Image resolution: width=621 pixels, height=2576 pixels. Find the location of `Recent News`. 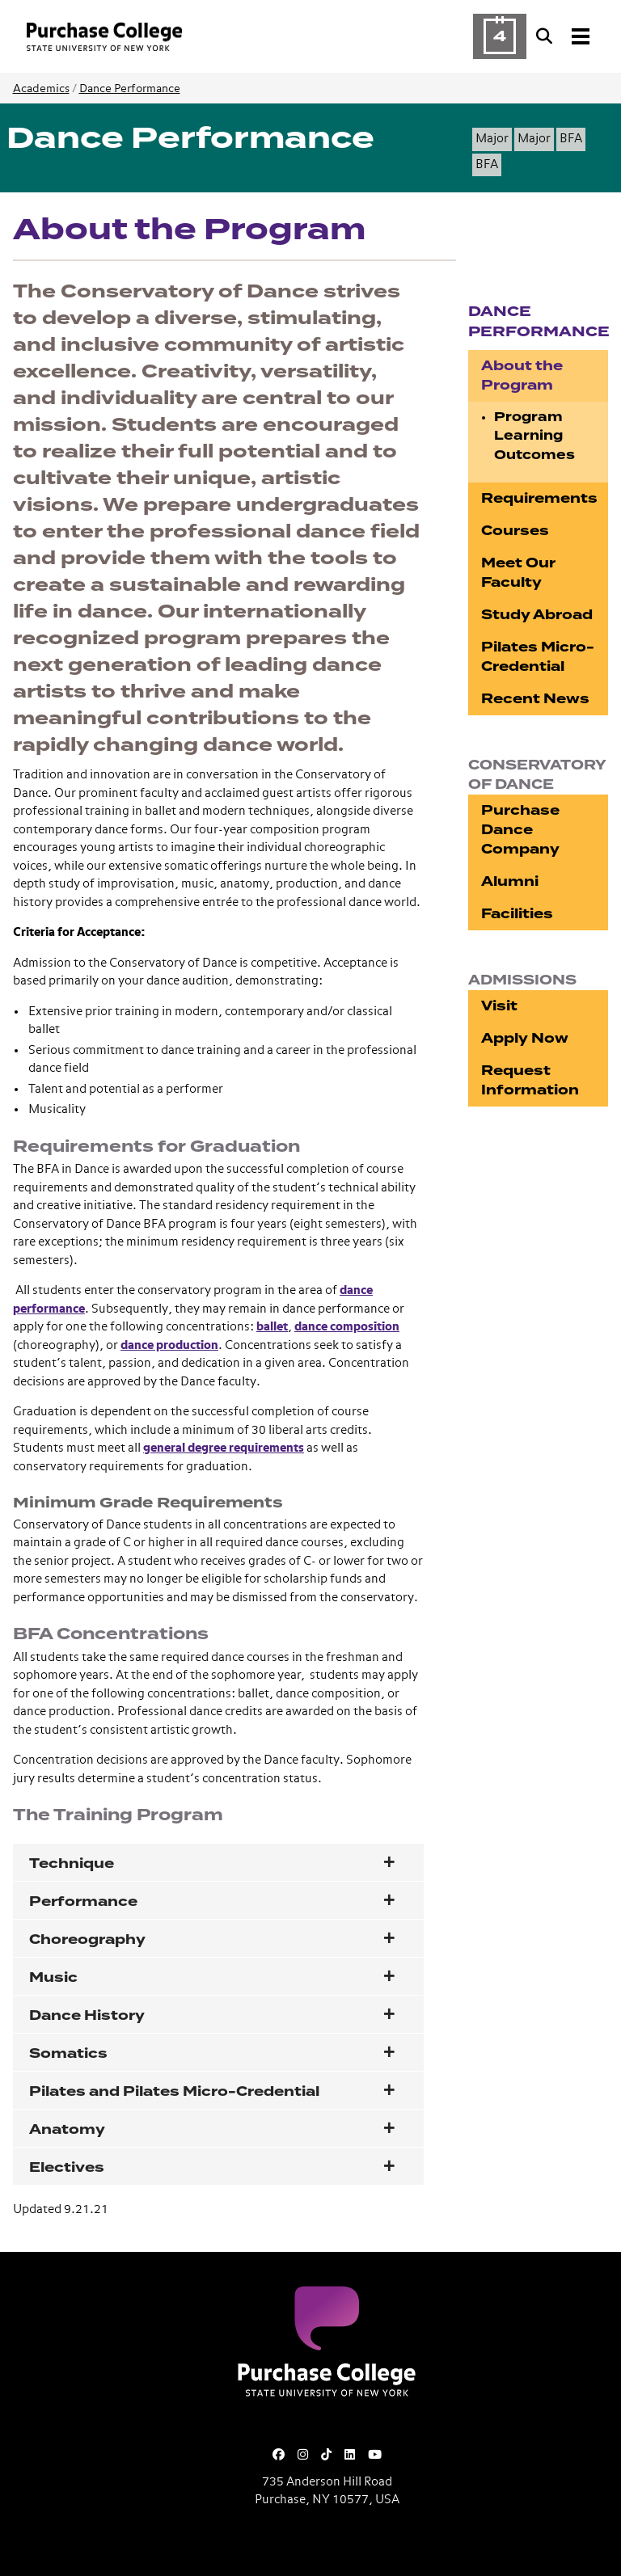

Recent News is located at coordinates (535, 699).